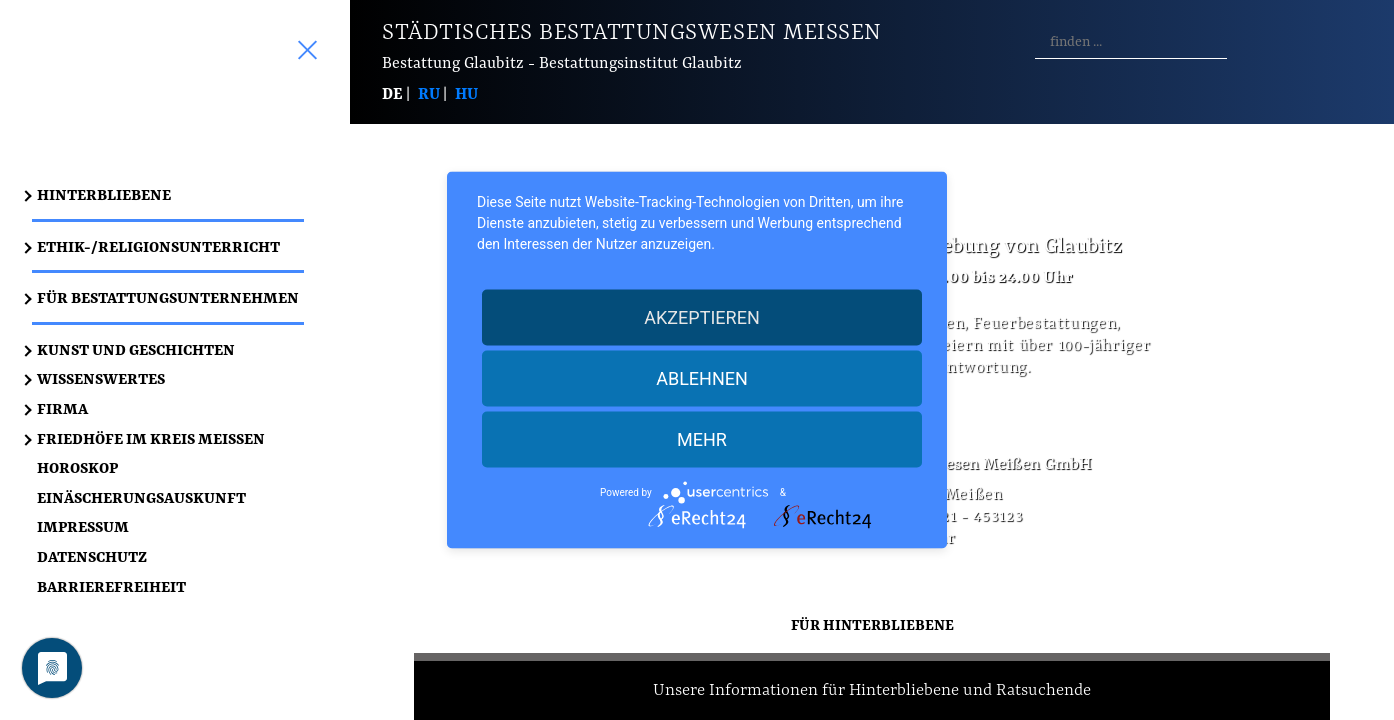 Image resolution: width=1394 pixels, height=720 pixels. What do you see at coordinates (111, 586) in the screenshot?
I see `Barrierefreiheit` at bounding box center [111, 586].